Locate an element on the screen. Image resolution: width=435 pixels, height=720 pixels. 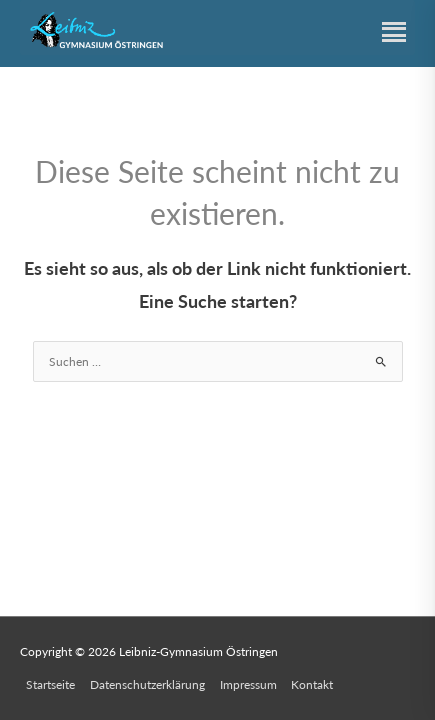
Datenschutzerklärung is located at coordinates (147, 684).